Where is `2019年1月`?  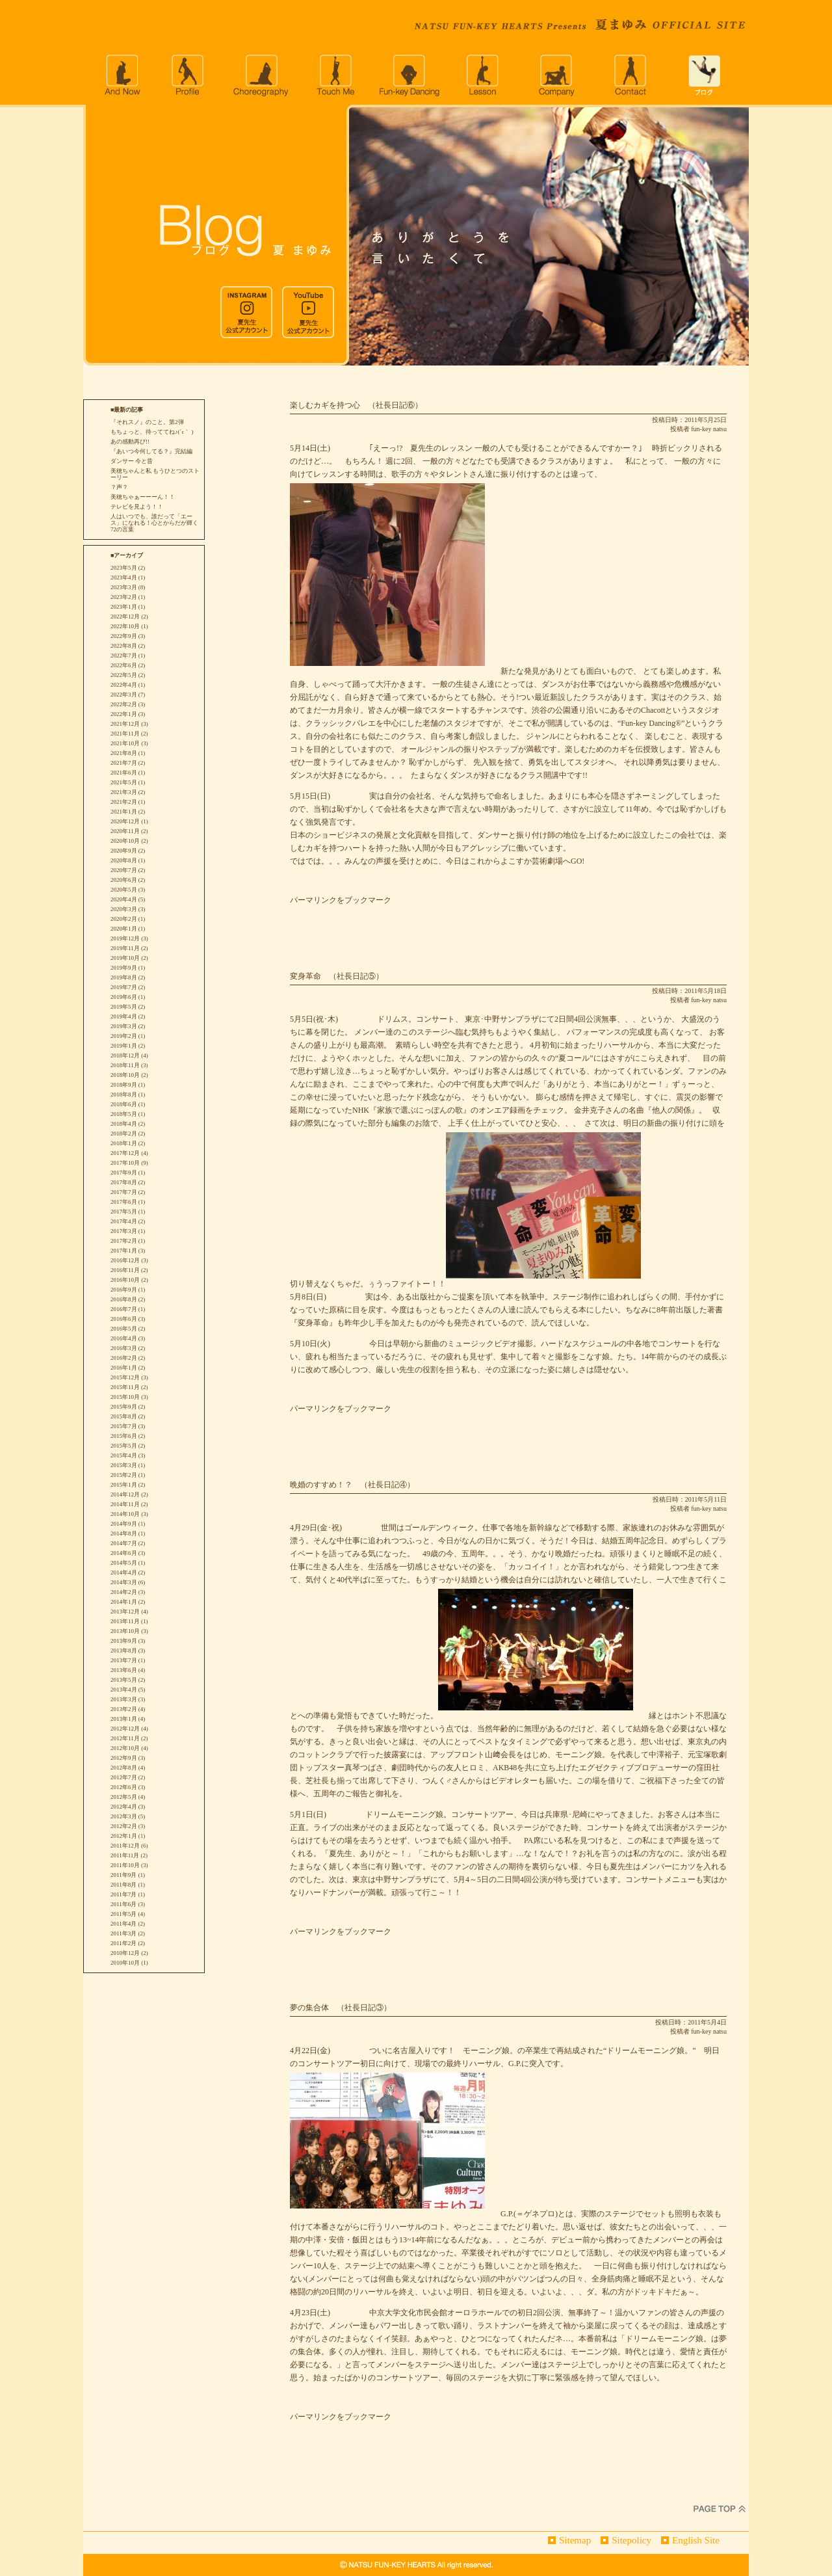
2019年1月 is located at coordinates (123, 1045).